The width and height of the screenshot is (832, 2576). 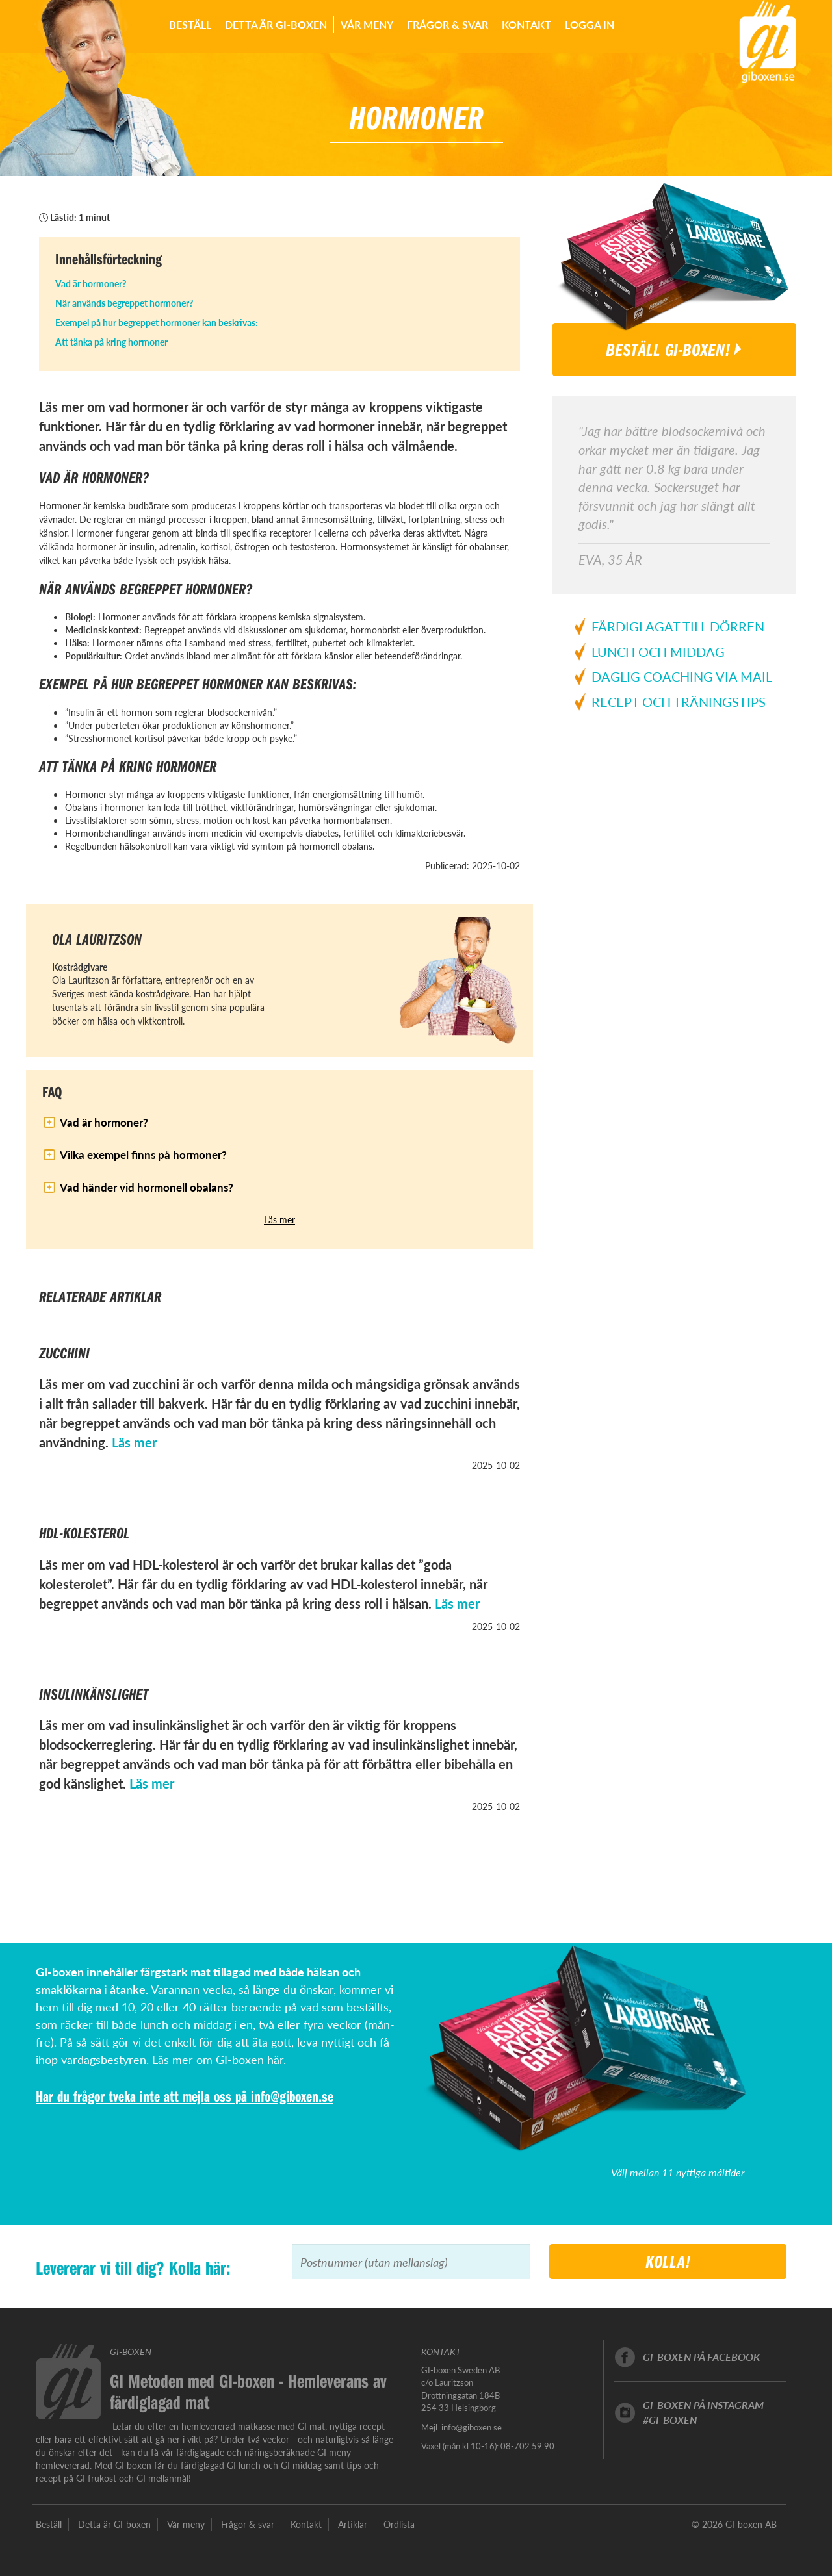 What do you see at coordinates (367, 24) in the screenshot?
I see `Vår meny` at bounding box center [367, 24].